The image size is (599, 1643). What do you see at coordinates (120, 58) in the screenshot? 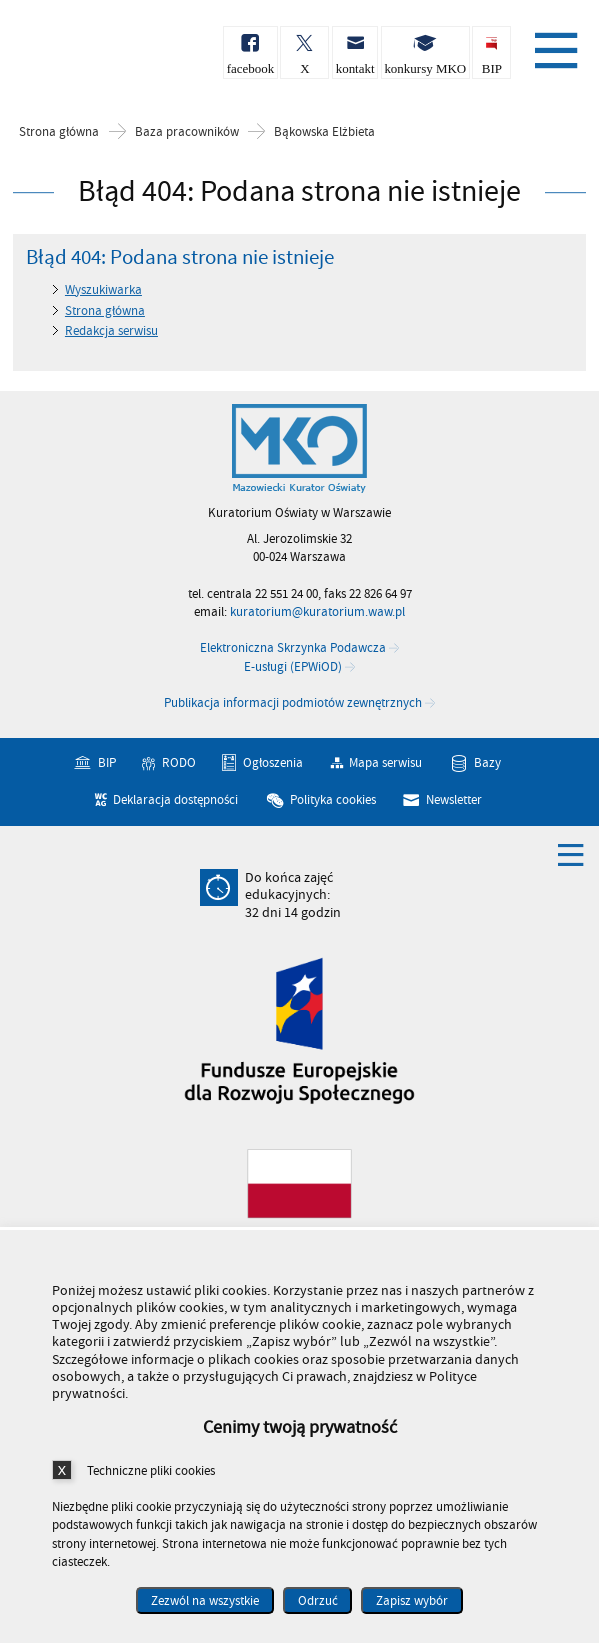
I see `Kuratorium Oświaty` at bounding box center [120, 58].